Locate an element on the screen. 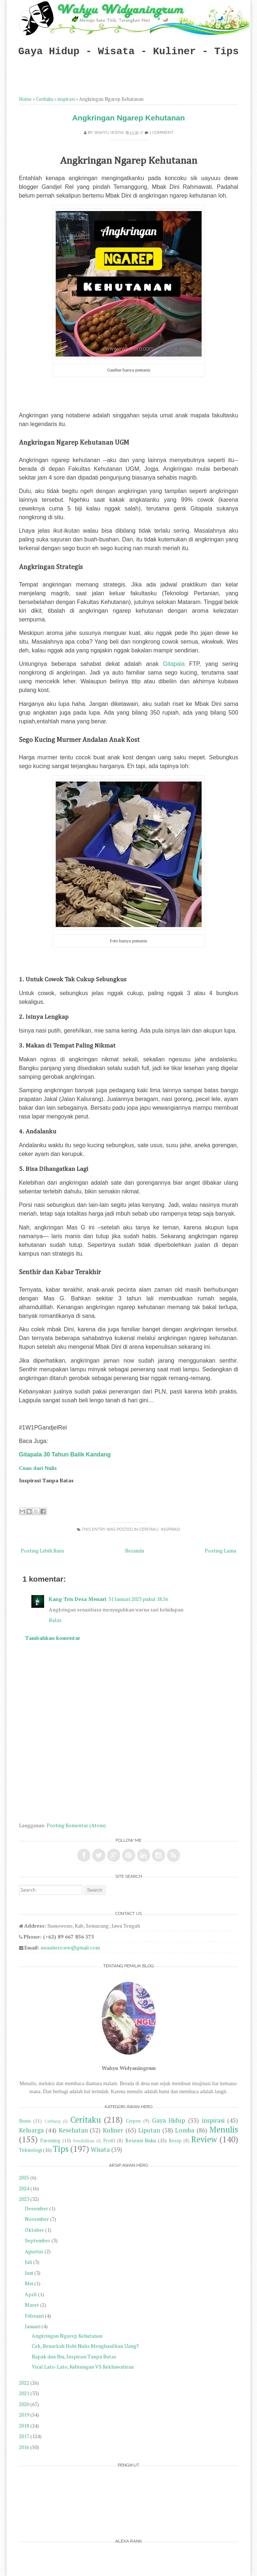 The image size is (257, 2576). Januari is located at coordinates (32, 2326).